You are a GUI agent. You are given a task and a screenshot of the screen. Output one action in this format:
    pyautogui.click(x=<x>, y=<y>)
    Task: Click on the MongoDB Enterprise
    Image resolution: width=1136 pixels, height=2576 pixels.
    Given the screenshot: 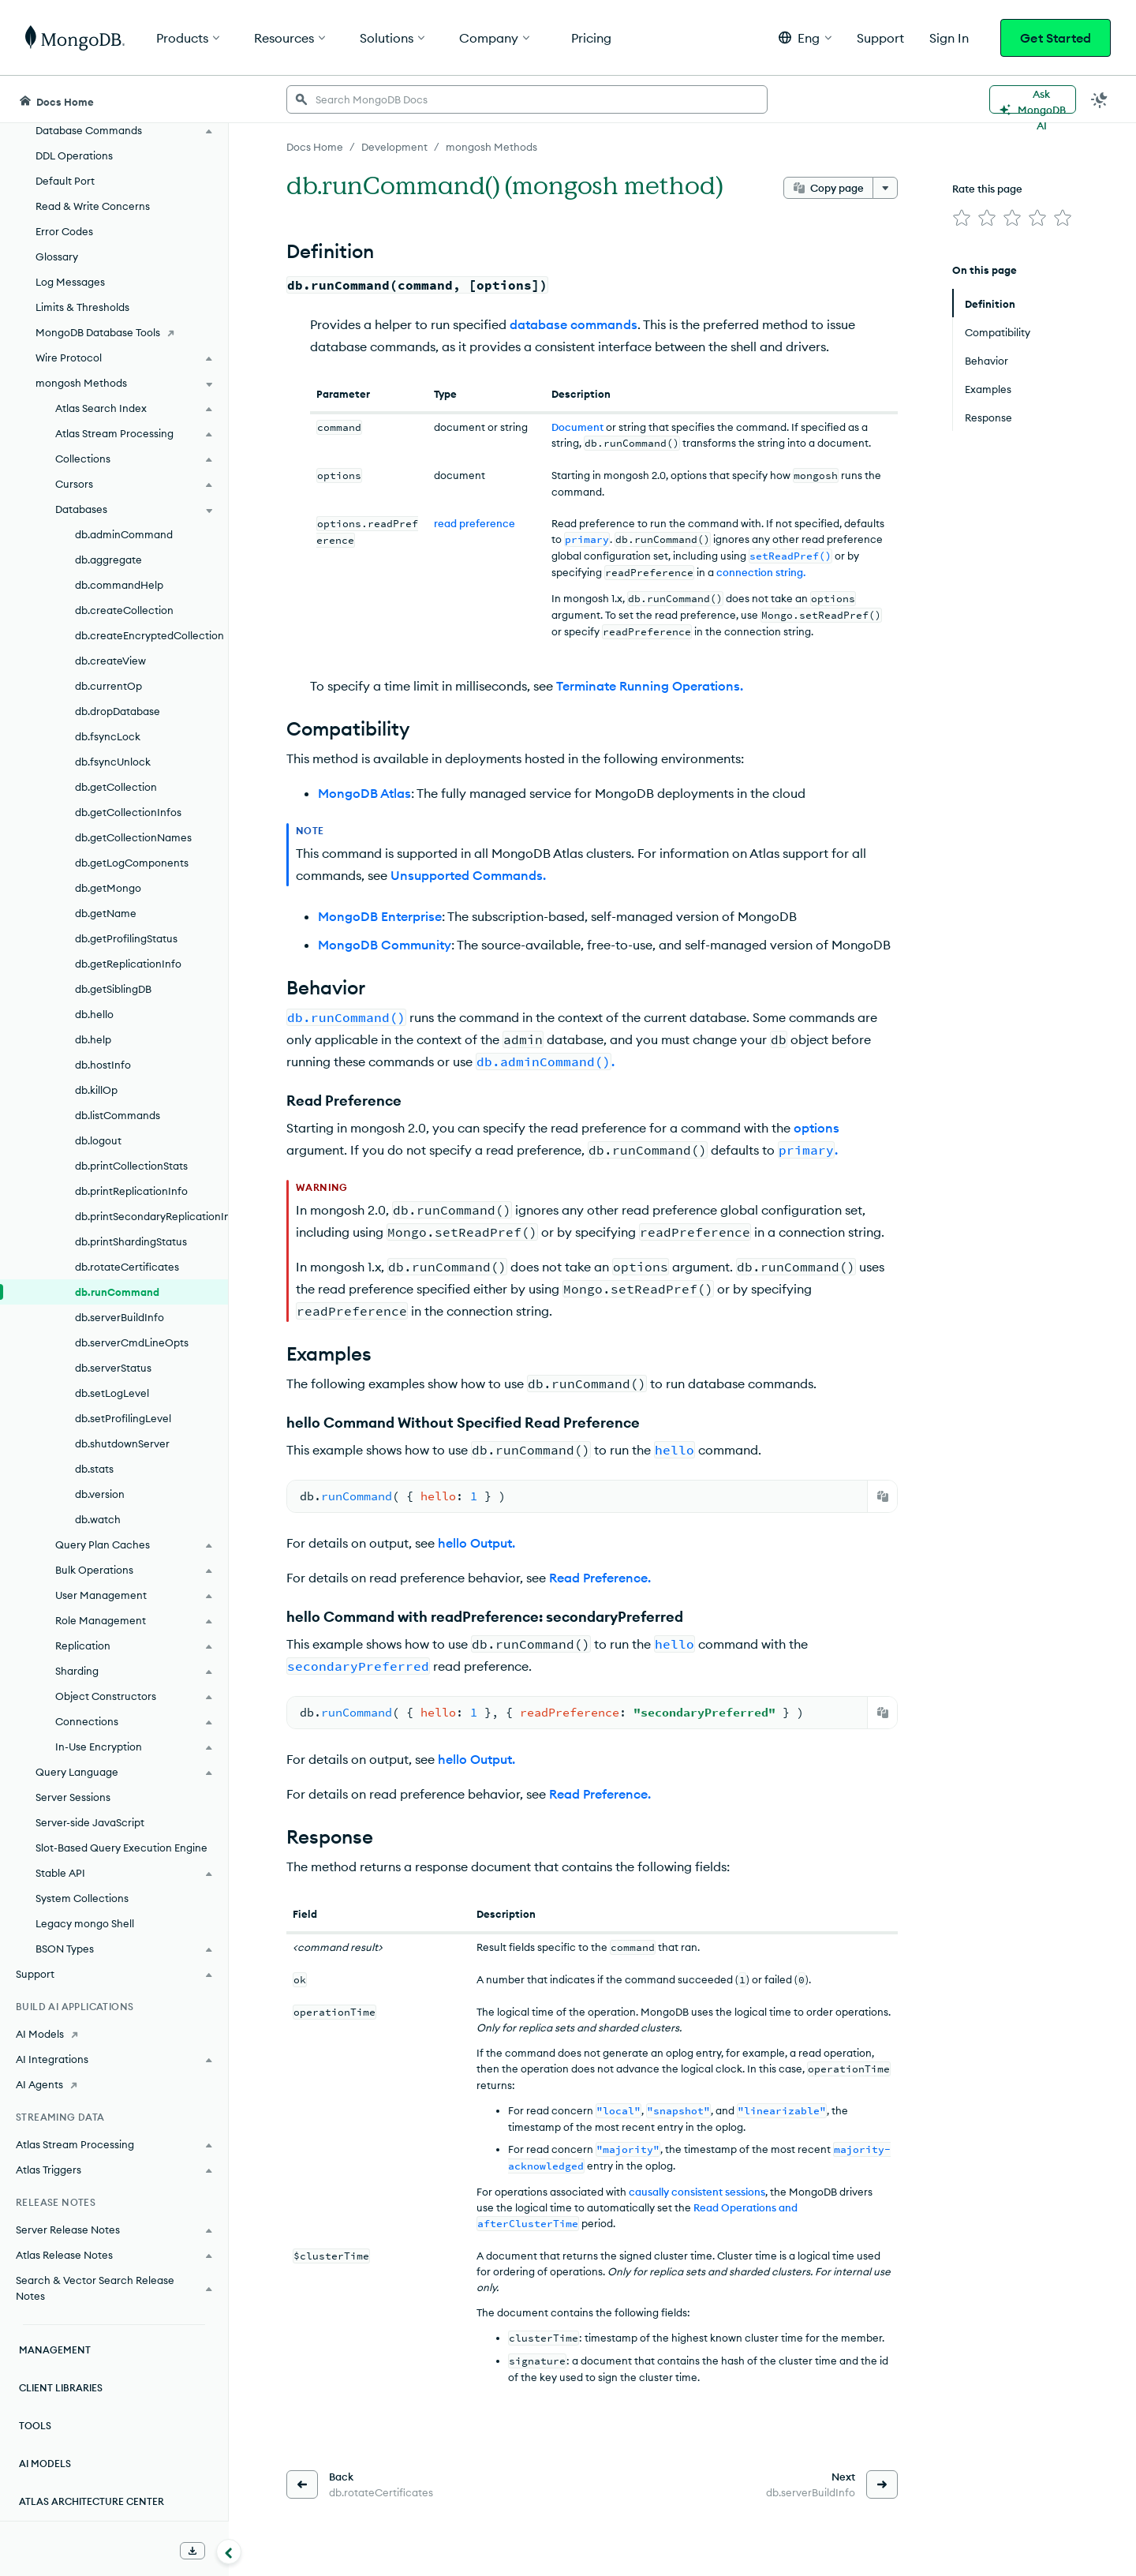 What is the action you would take?
    pyautogui.click(x=380, y=916)
    